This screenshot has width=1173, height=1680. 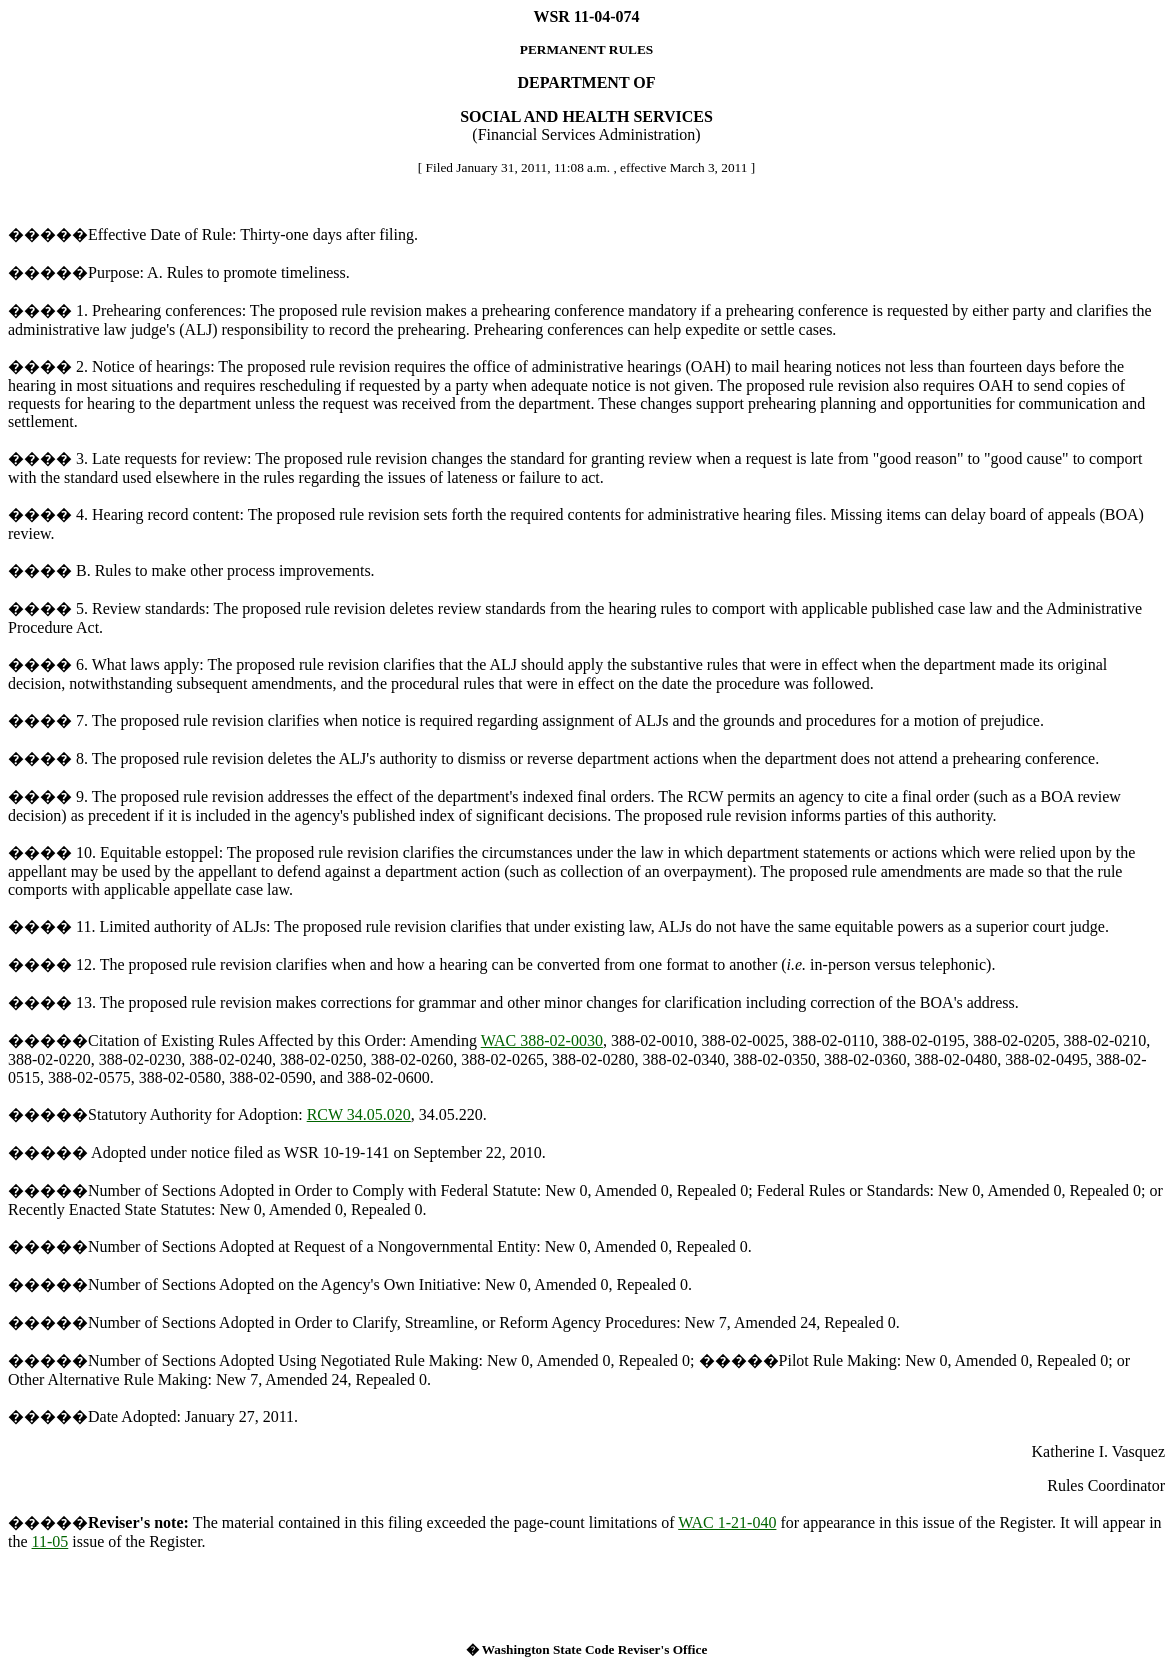 What do you see at coordinates (50, 1541) in the screenshot?
I see `11-05` at bounding box center [50, 1541].